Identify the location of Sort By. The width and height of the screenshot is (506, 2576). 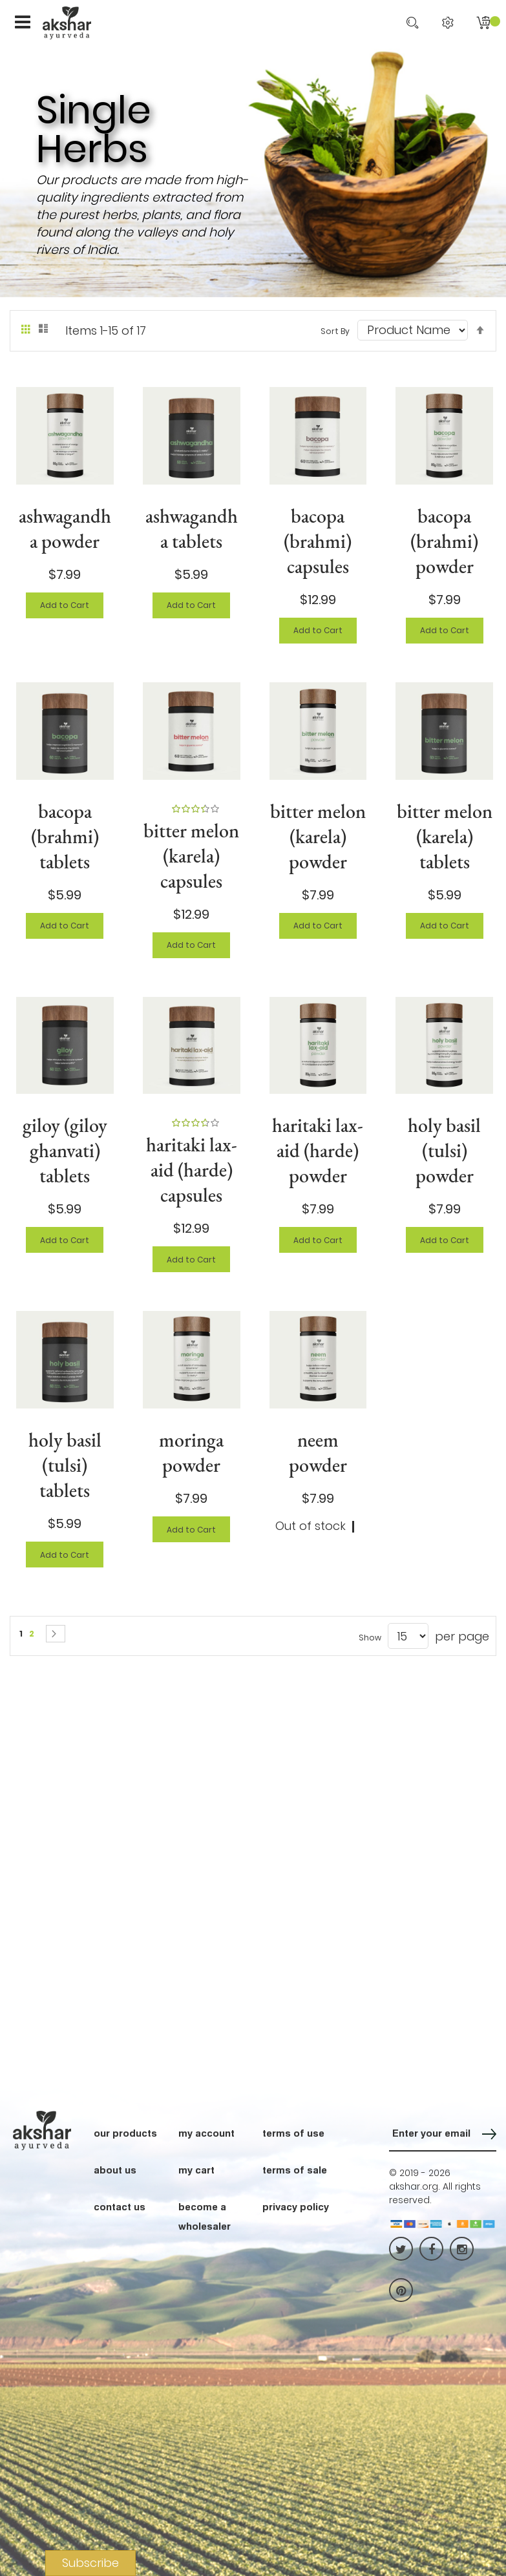
(335, 331).